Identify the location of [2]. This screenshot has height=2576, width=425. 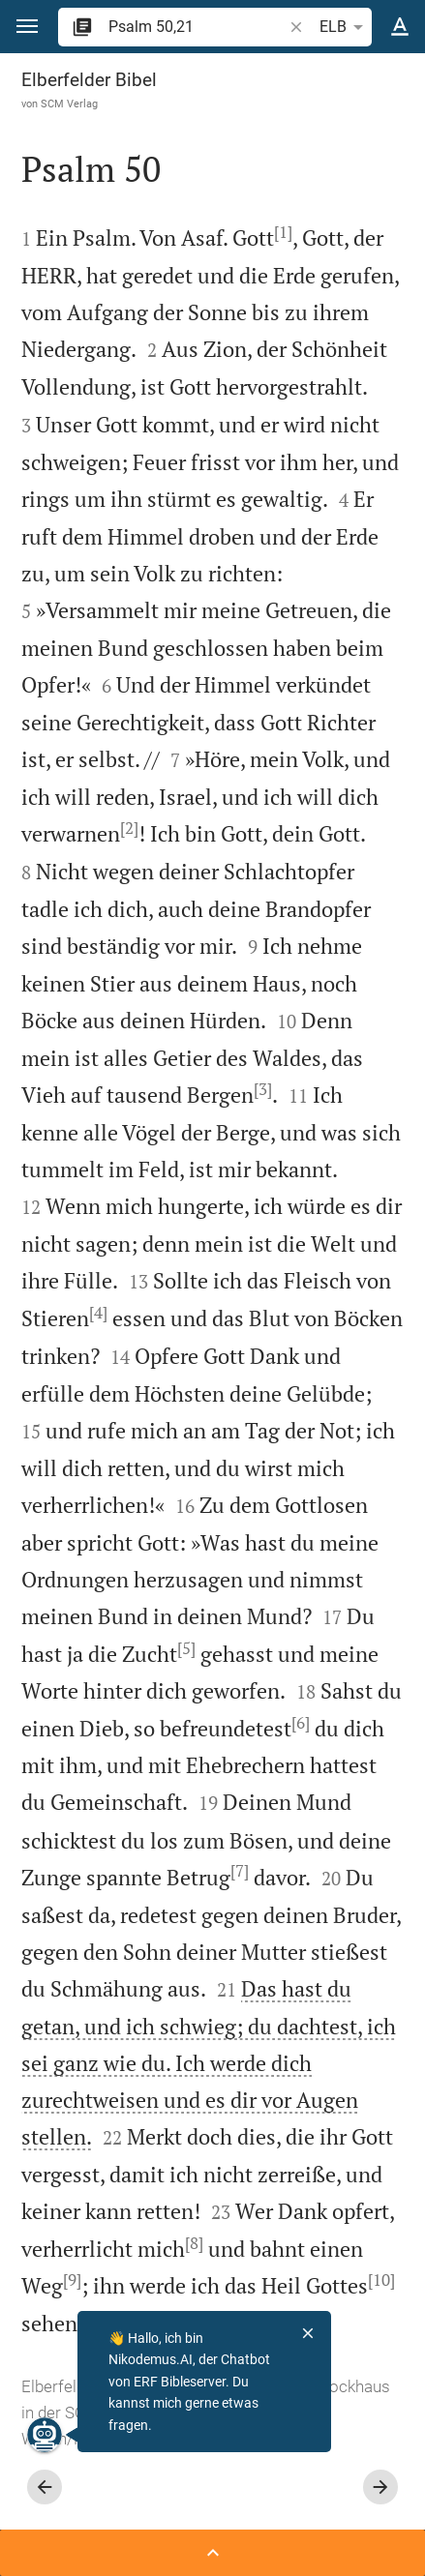
(129, 828).